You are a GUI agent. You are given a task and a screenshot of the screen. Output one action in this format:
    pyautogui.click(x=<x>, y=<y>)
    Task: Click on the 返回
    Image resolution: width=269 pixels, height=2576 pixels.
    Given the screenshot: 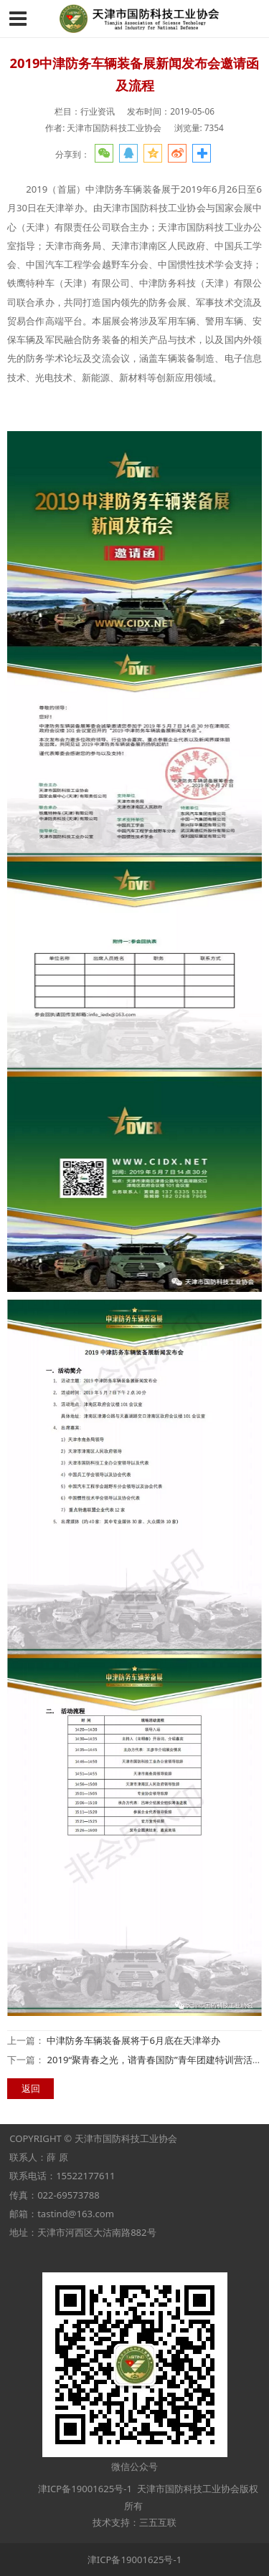 What is the action you would take?
    pyautogui.click(x=31, y=2088)
    